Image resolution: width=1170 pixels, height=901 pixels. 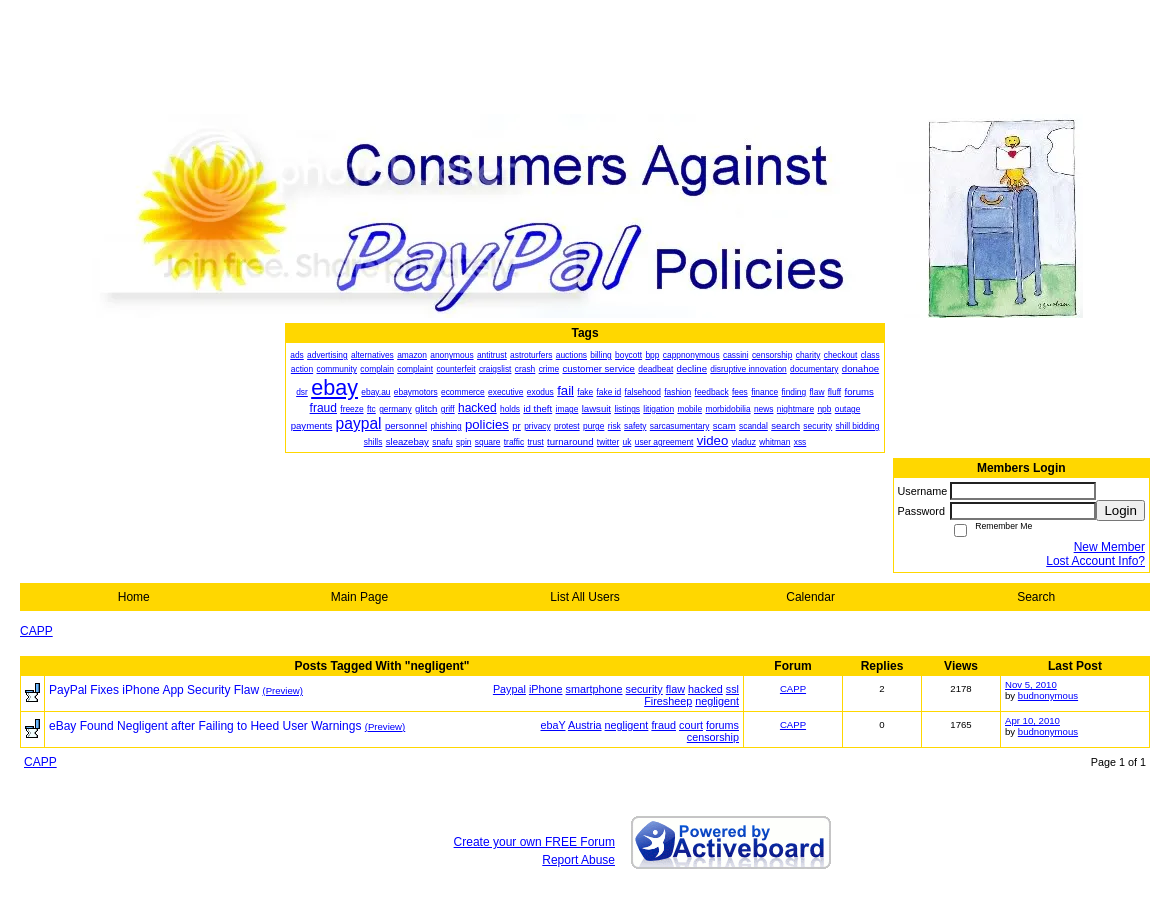 I want to click on Lost Account Info?, so click(x=1095, y=561).